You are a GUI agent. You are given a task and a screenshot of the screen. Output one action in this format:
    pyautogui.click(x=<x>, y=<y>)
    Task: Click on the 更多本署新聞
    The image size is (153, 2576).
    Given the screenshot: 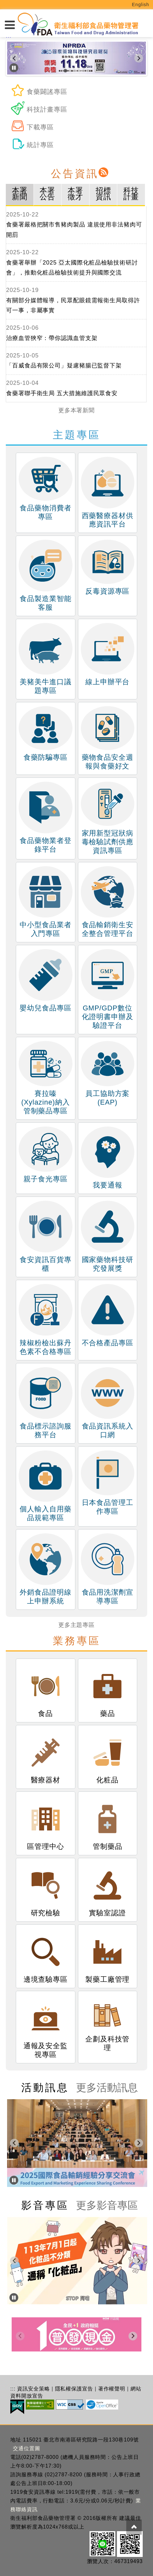 What is the action you would take?
    pyautogui.click(x=76, y=410)
    